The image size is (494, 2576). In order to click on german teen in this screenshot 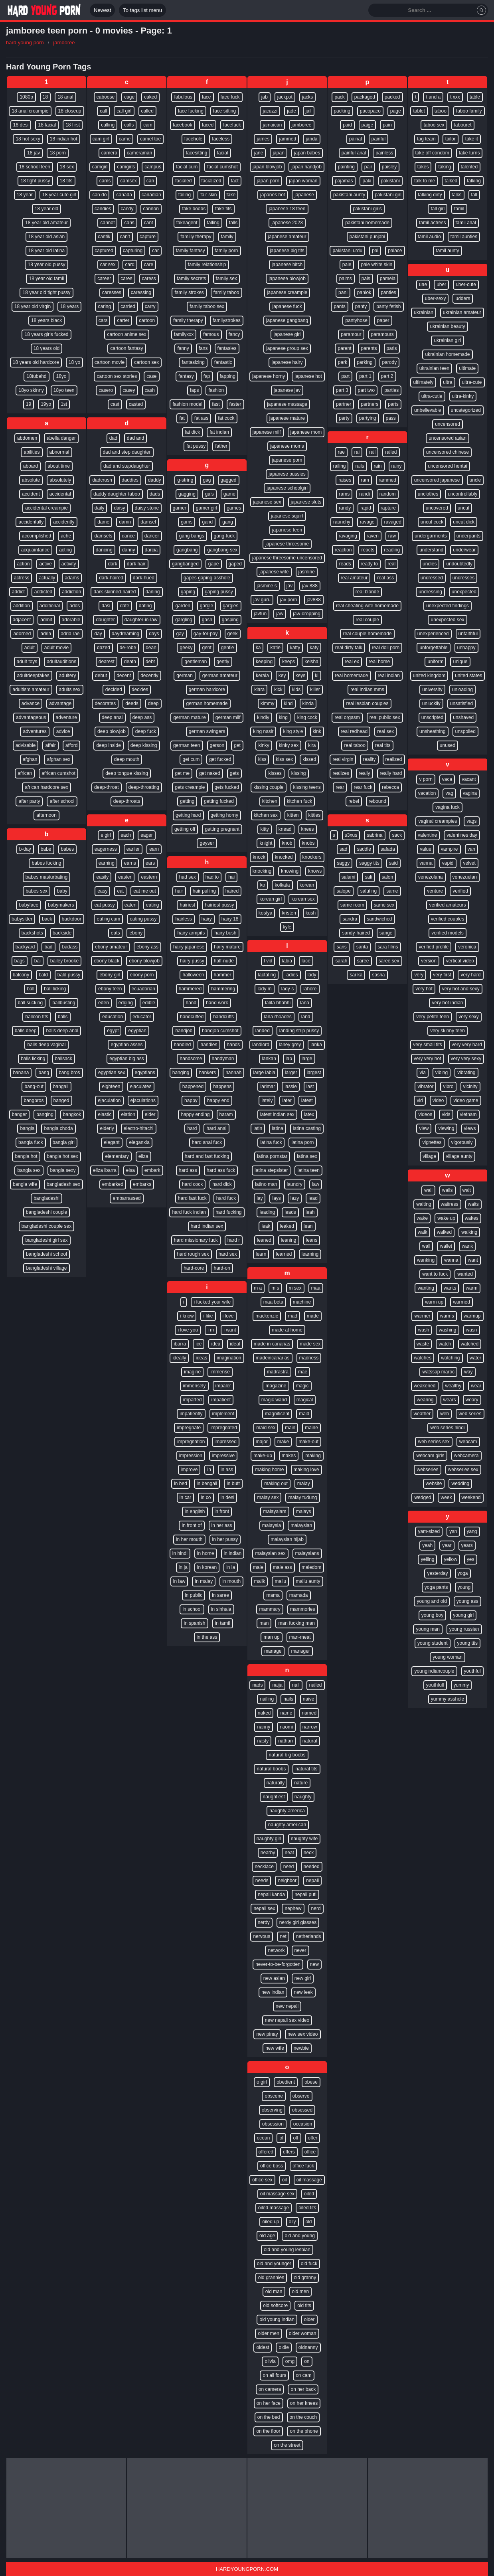, I will do `click(186, 745)`.